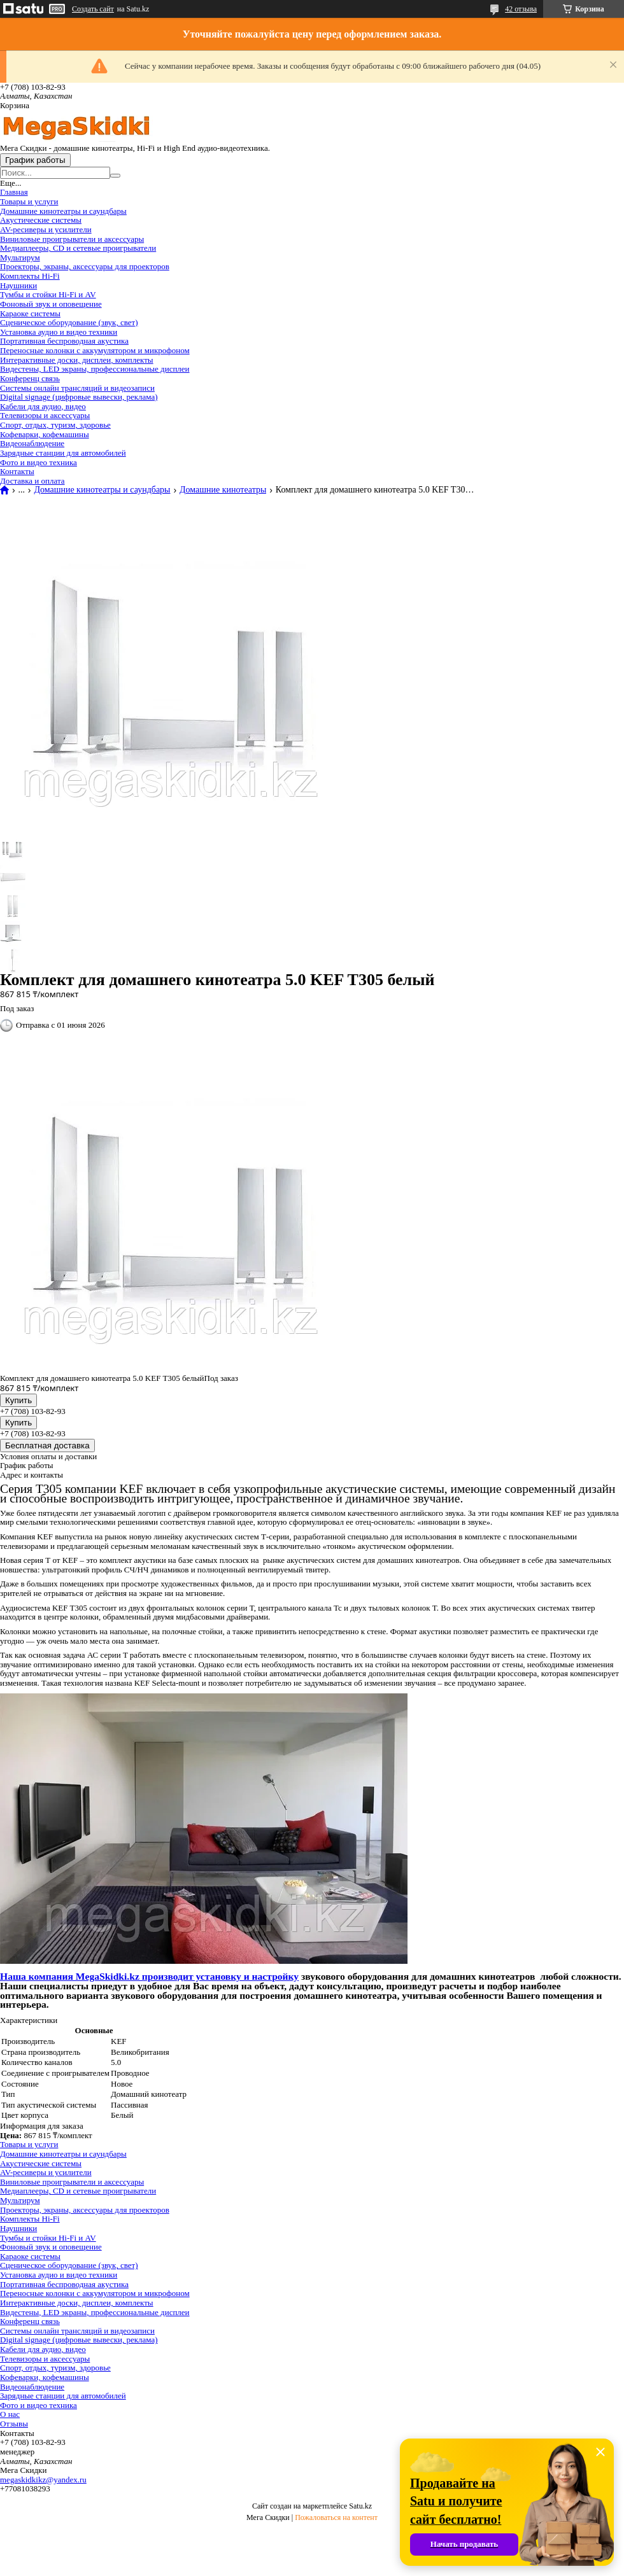  Describe the element at coordinates (48, 294) in the screenshot. I see `Тумбы и стойки Hi-Fi и AV` at that location.